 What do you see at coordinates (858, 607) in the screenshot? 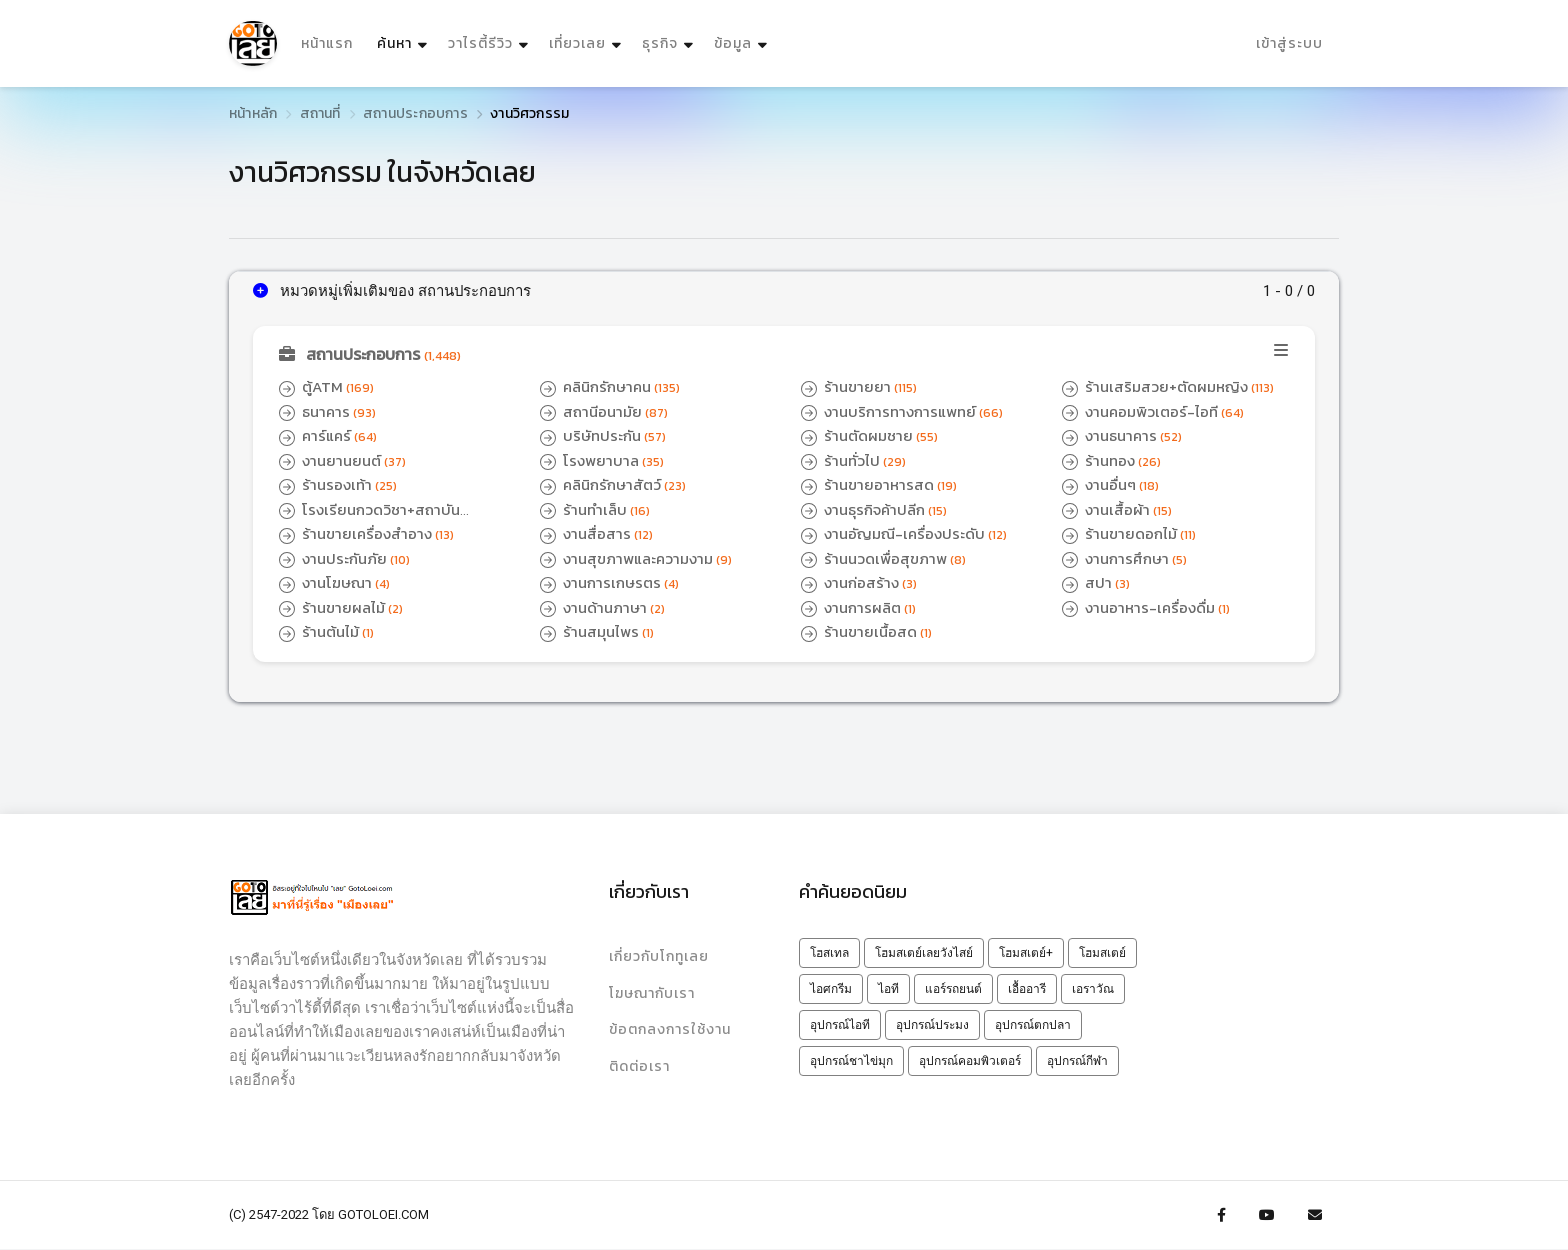
I see `งานการผลิต` at bounding box center [858, 607].